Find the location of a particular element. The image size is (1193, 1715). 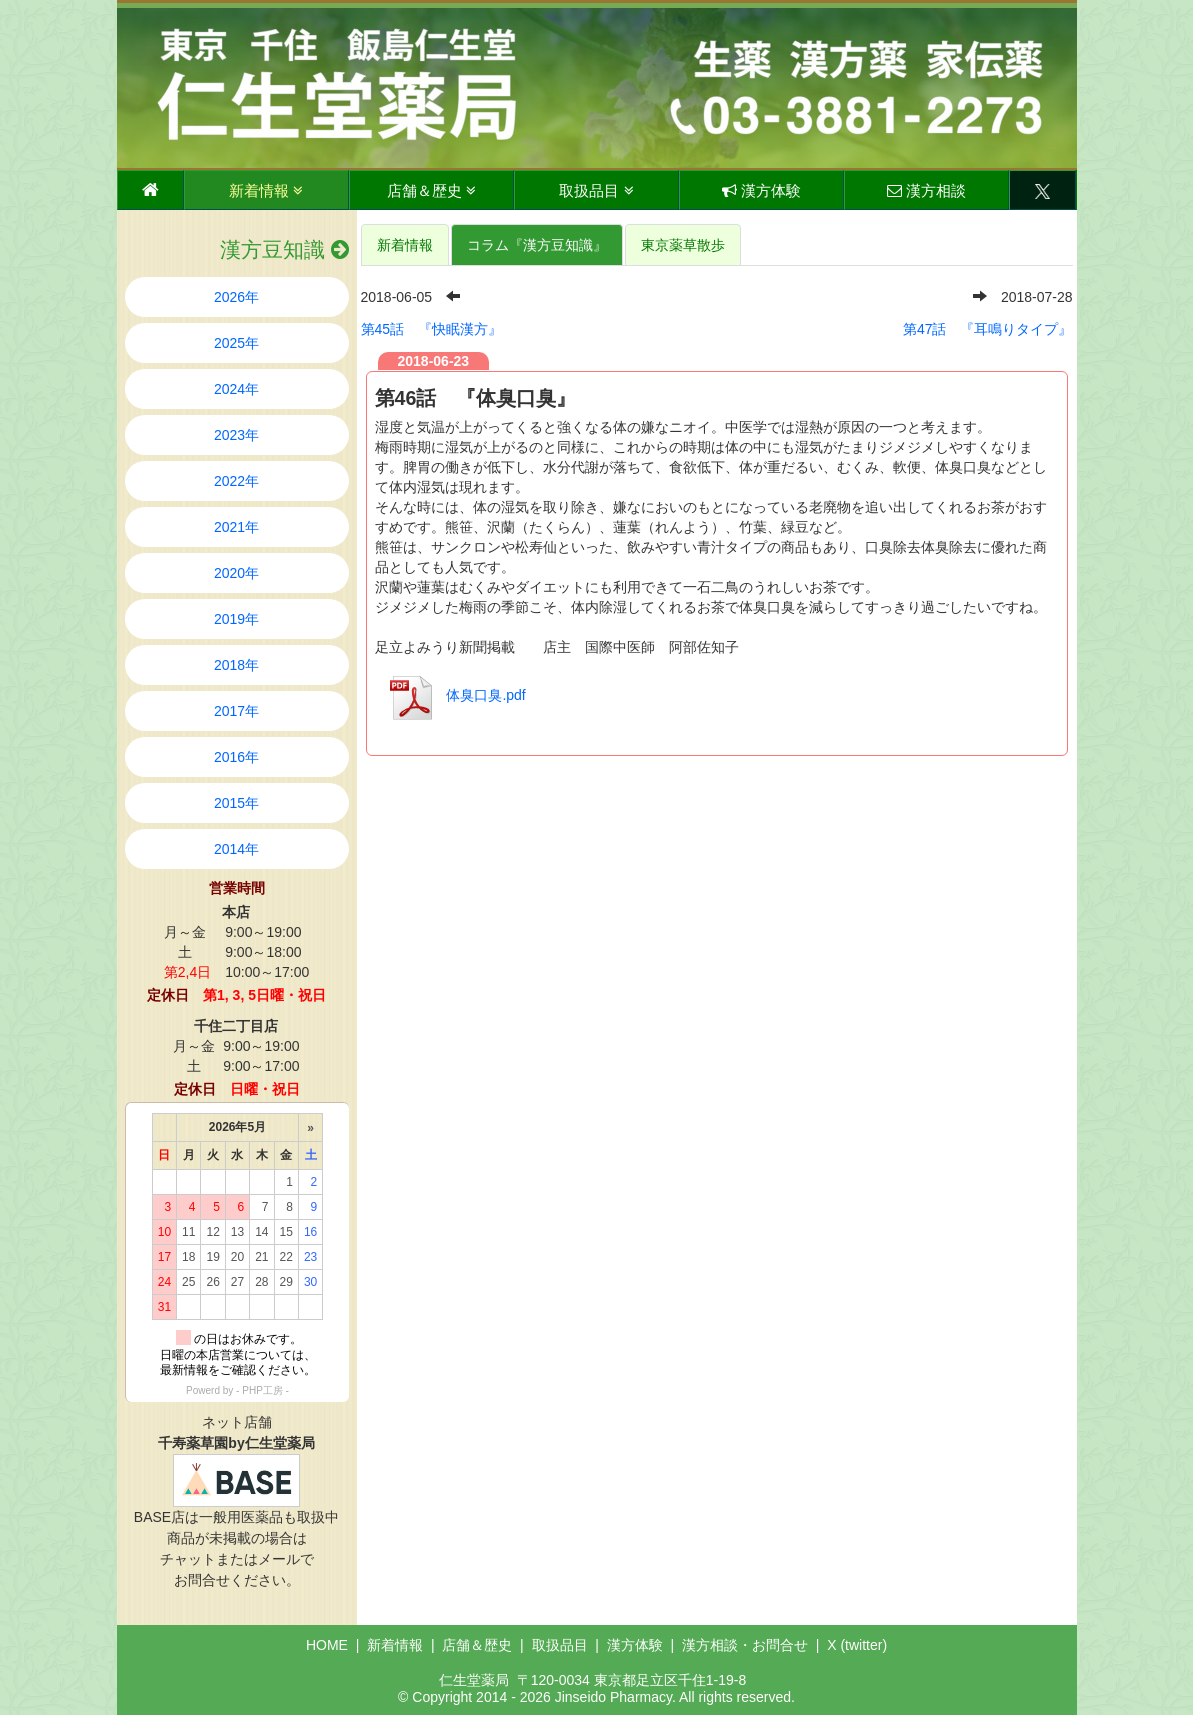

東京薬草散歩 is located at coordinates (683, 245).